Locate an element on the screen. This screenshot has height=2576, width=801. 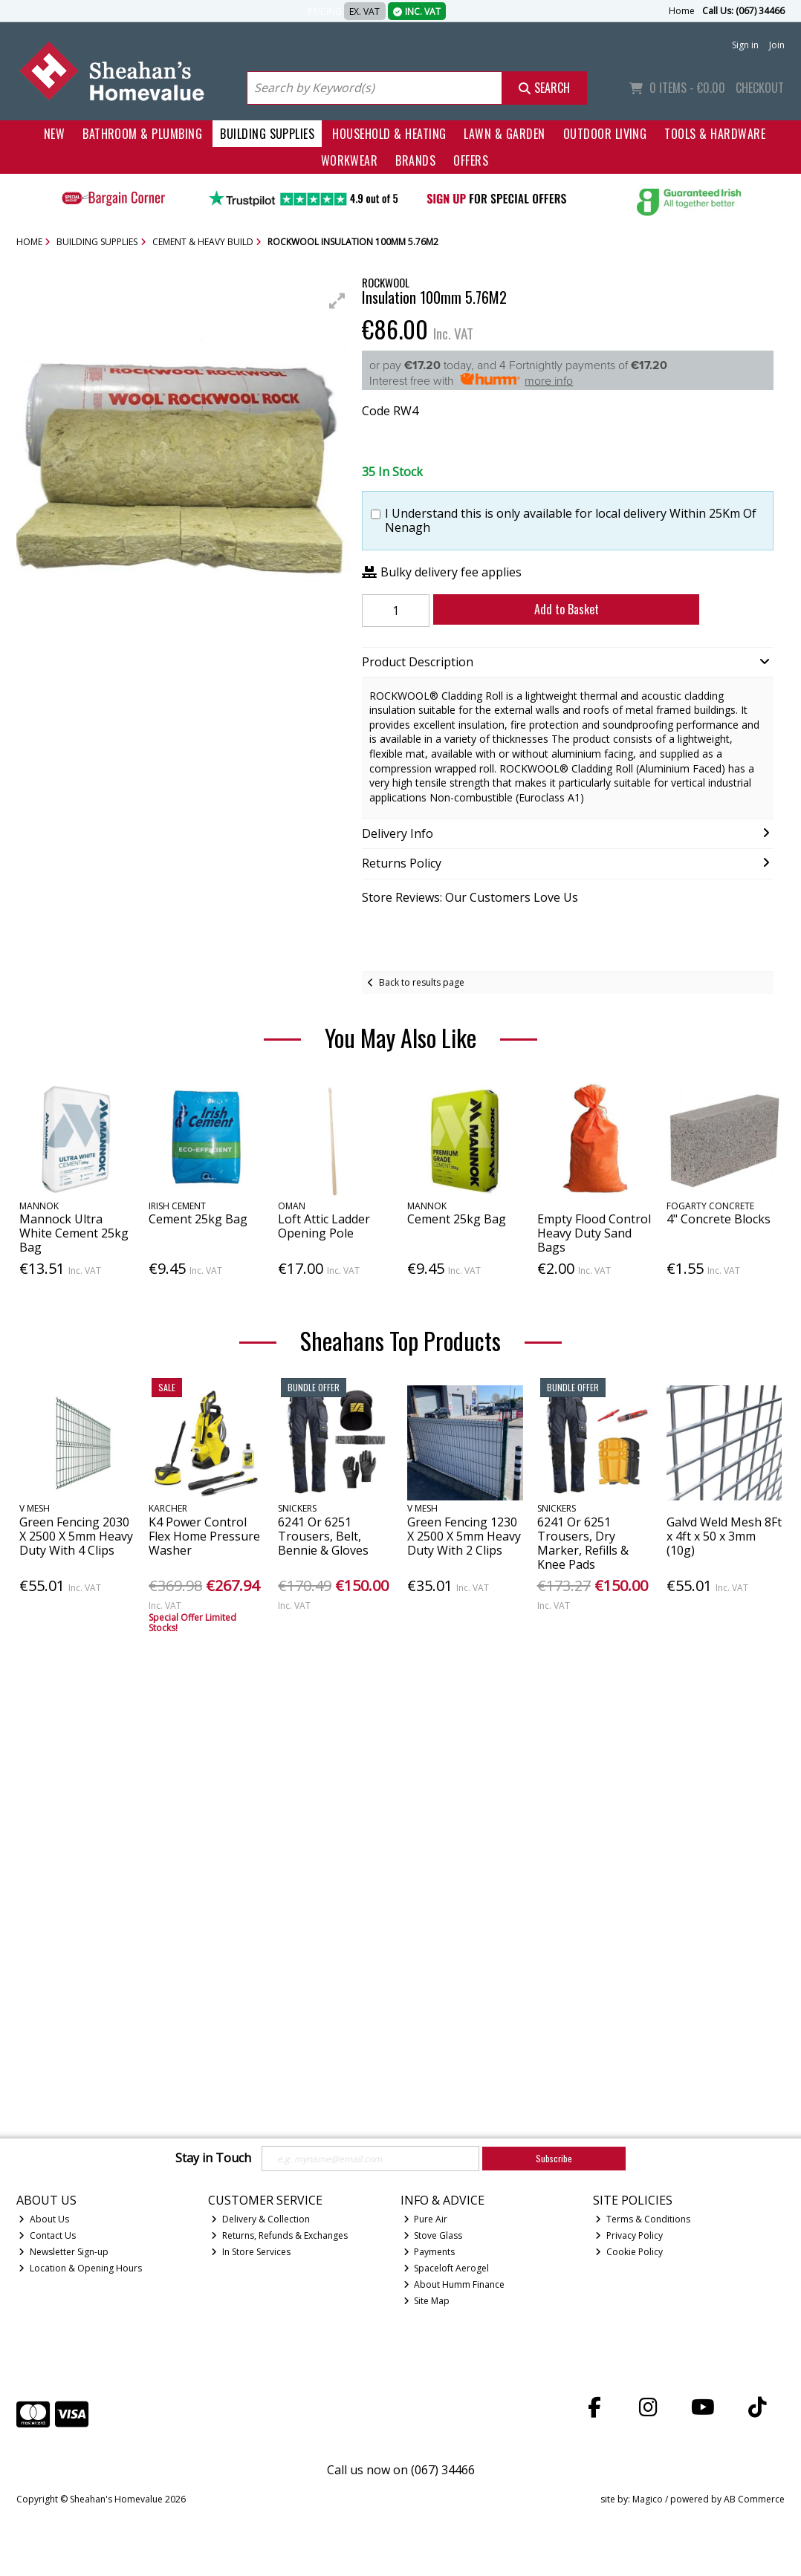
Green Fencing 1230 X 2500 X 5mm Heavy Duty With 2 Clips is located at coordinates (464, 1536).